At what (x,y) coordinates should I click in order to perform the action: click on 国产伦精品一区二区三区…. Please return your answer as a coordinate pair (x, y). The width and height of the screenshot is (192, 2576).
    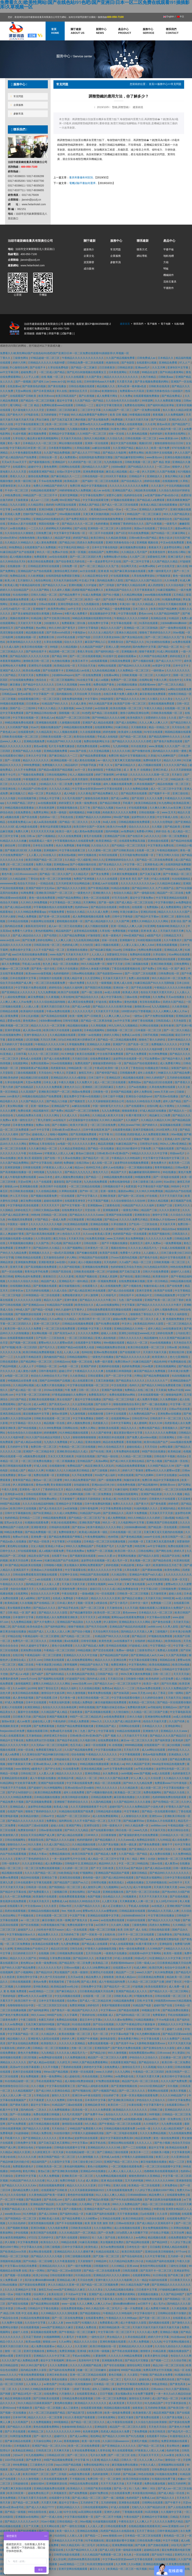
    Looking at the image, I should click on (77, 1636).